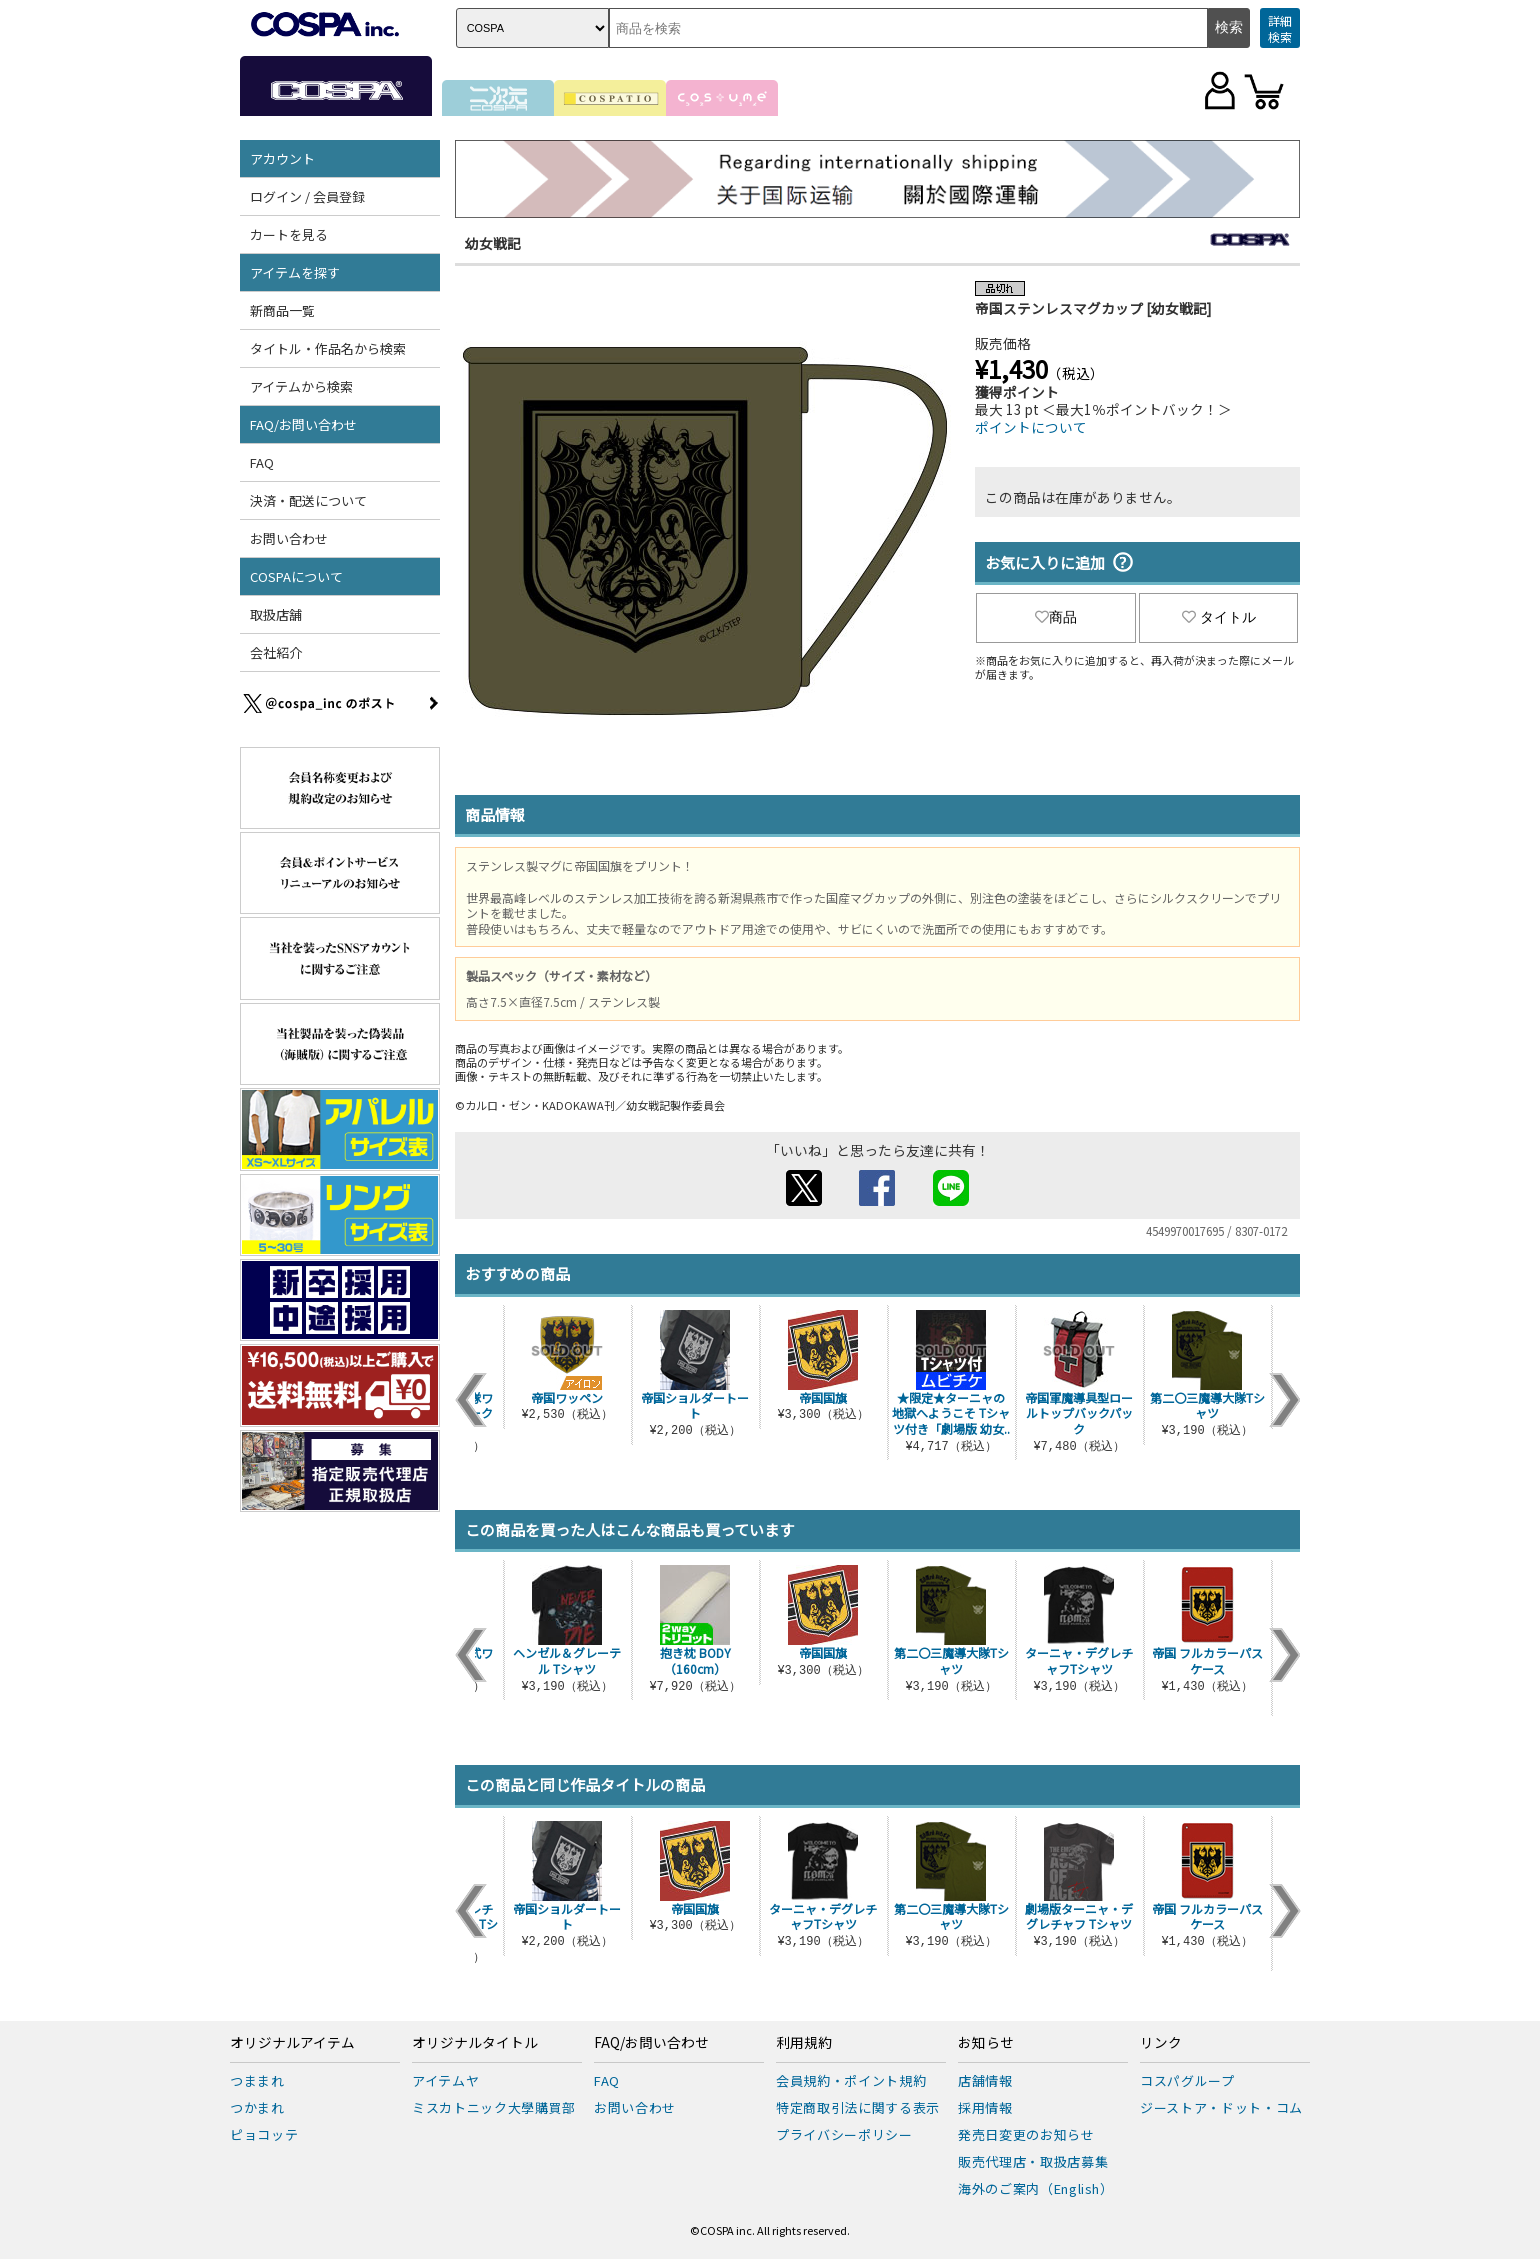  I want to click on タイトル・作品名から検索, so click(328, 348).